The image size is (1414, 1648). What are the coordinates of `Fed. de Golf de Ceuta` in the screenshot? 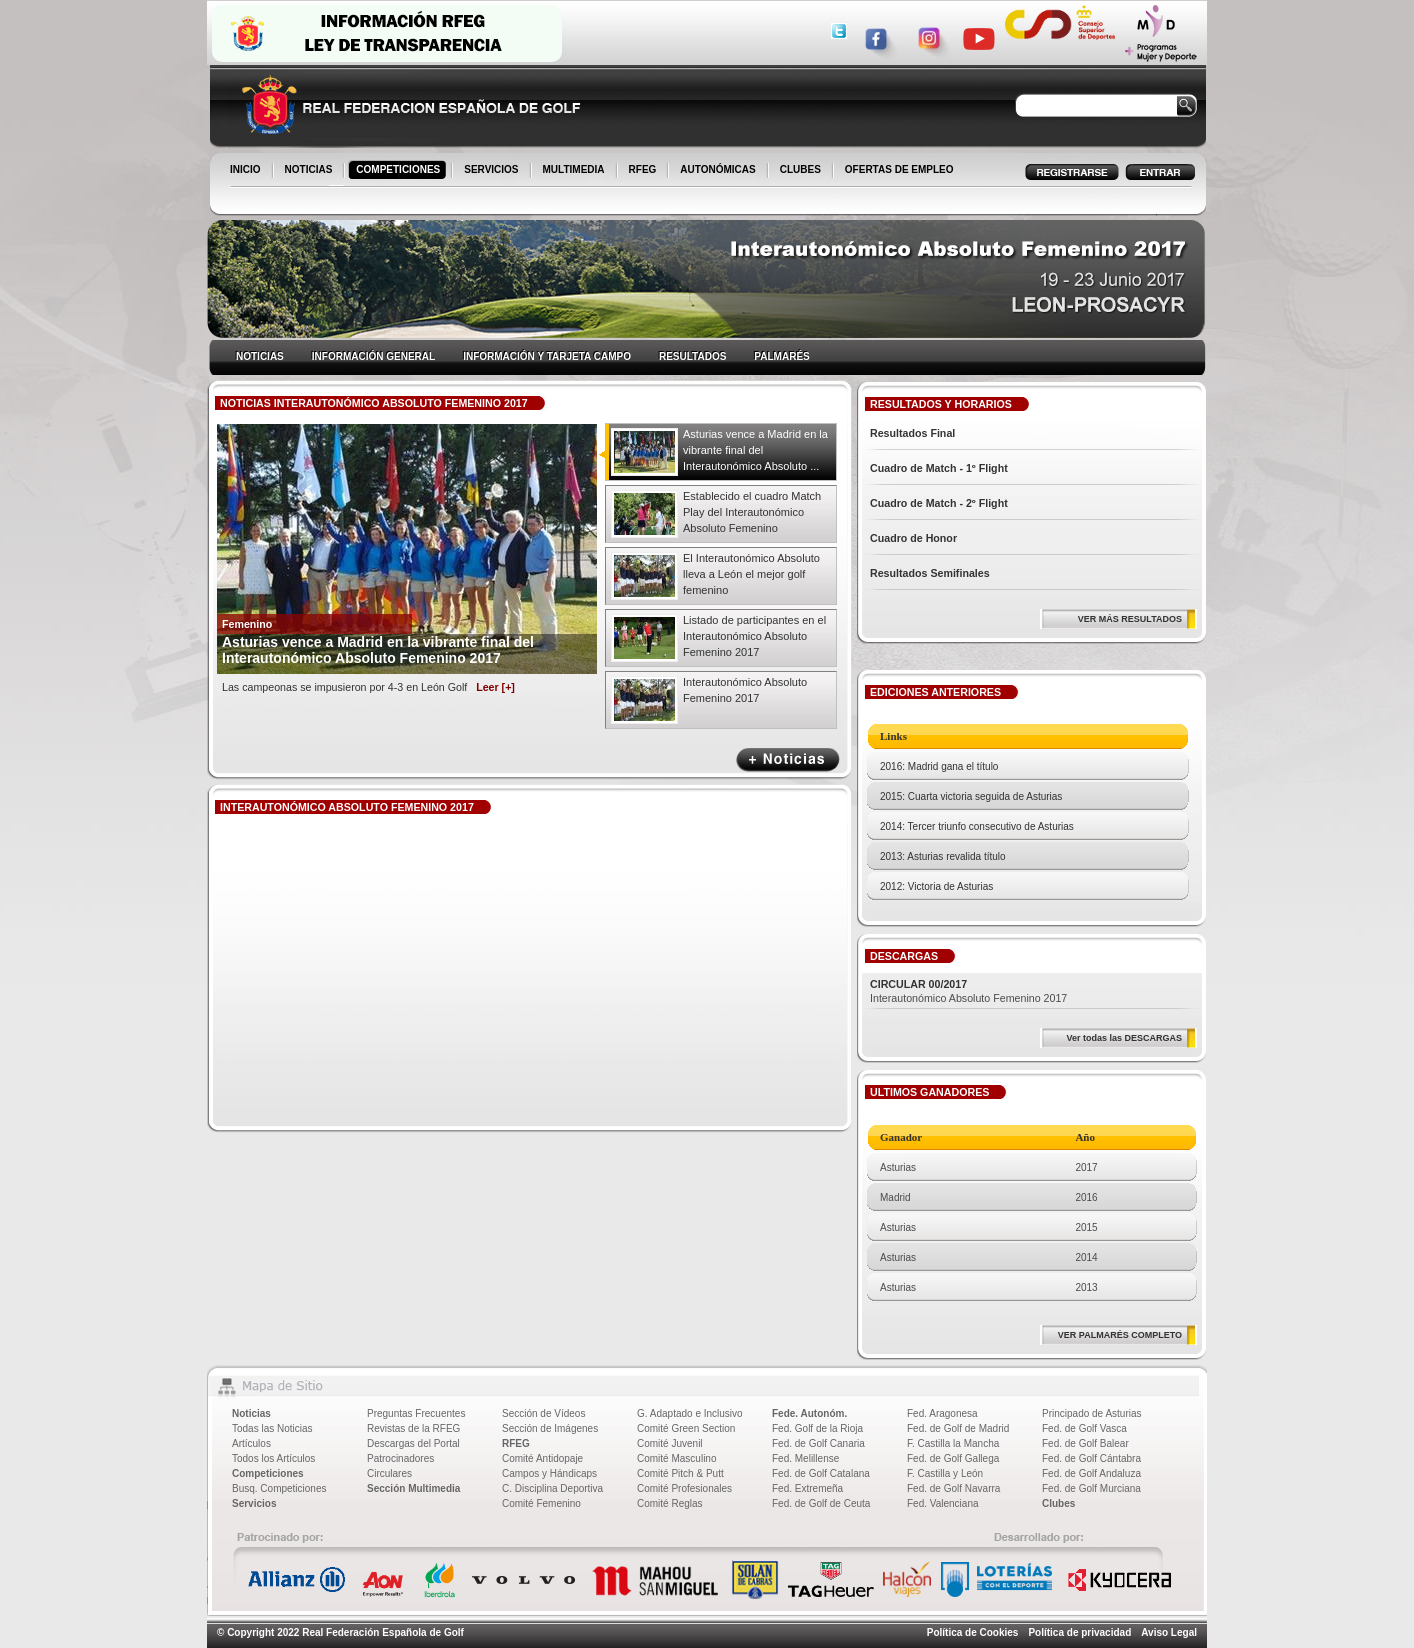 It's located at (821, 1503).